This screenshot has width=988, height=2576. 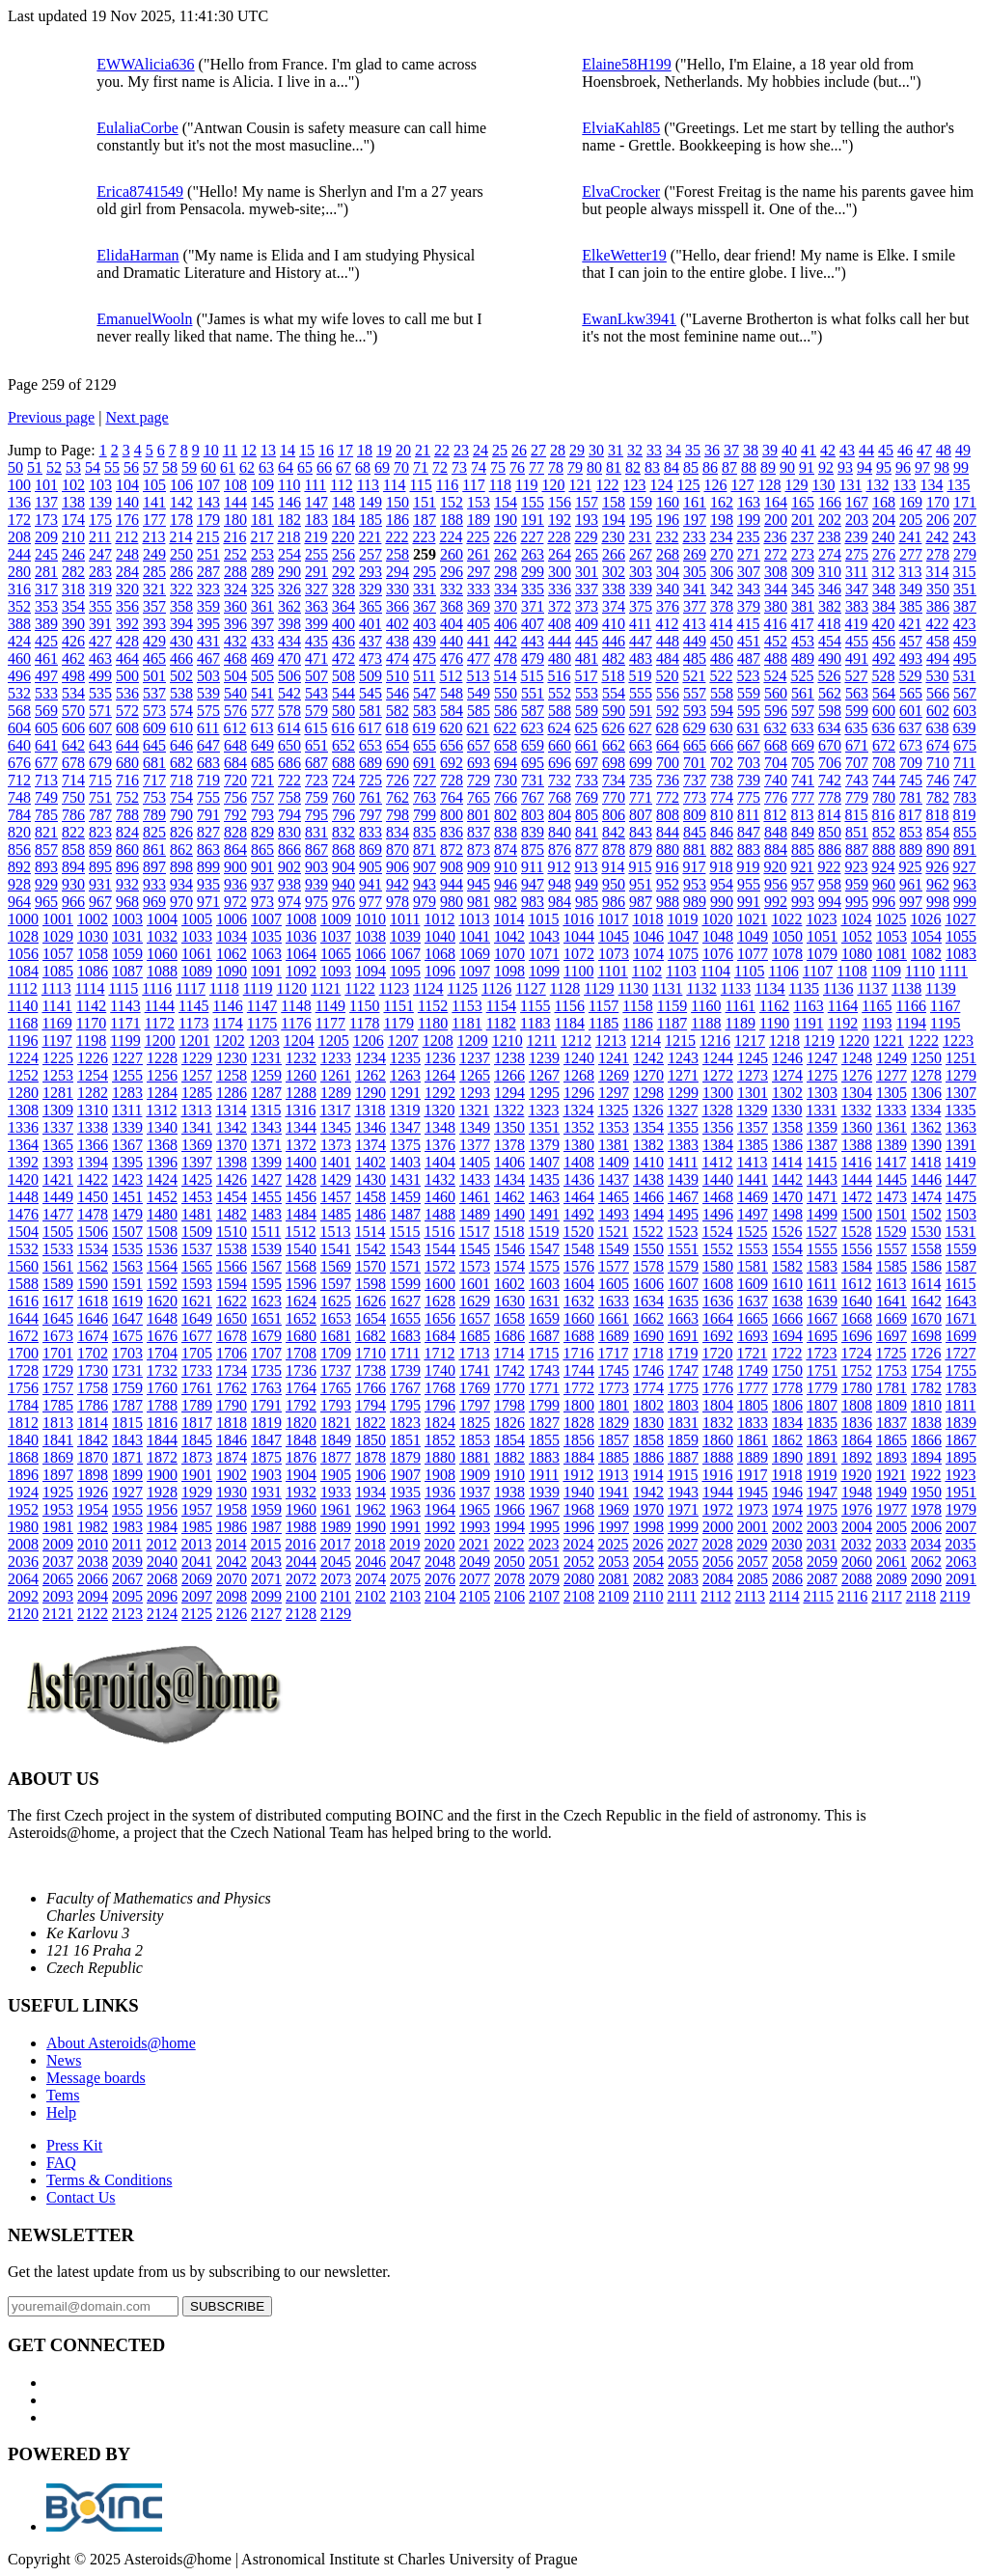 I want to click on 2122, so click(x=92, y=1613).